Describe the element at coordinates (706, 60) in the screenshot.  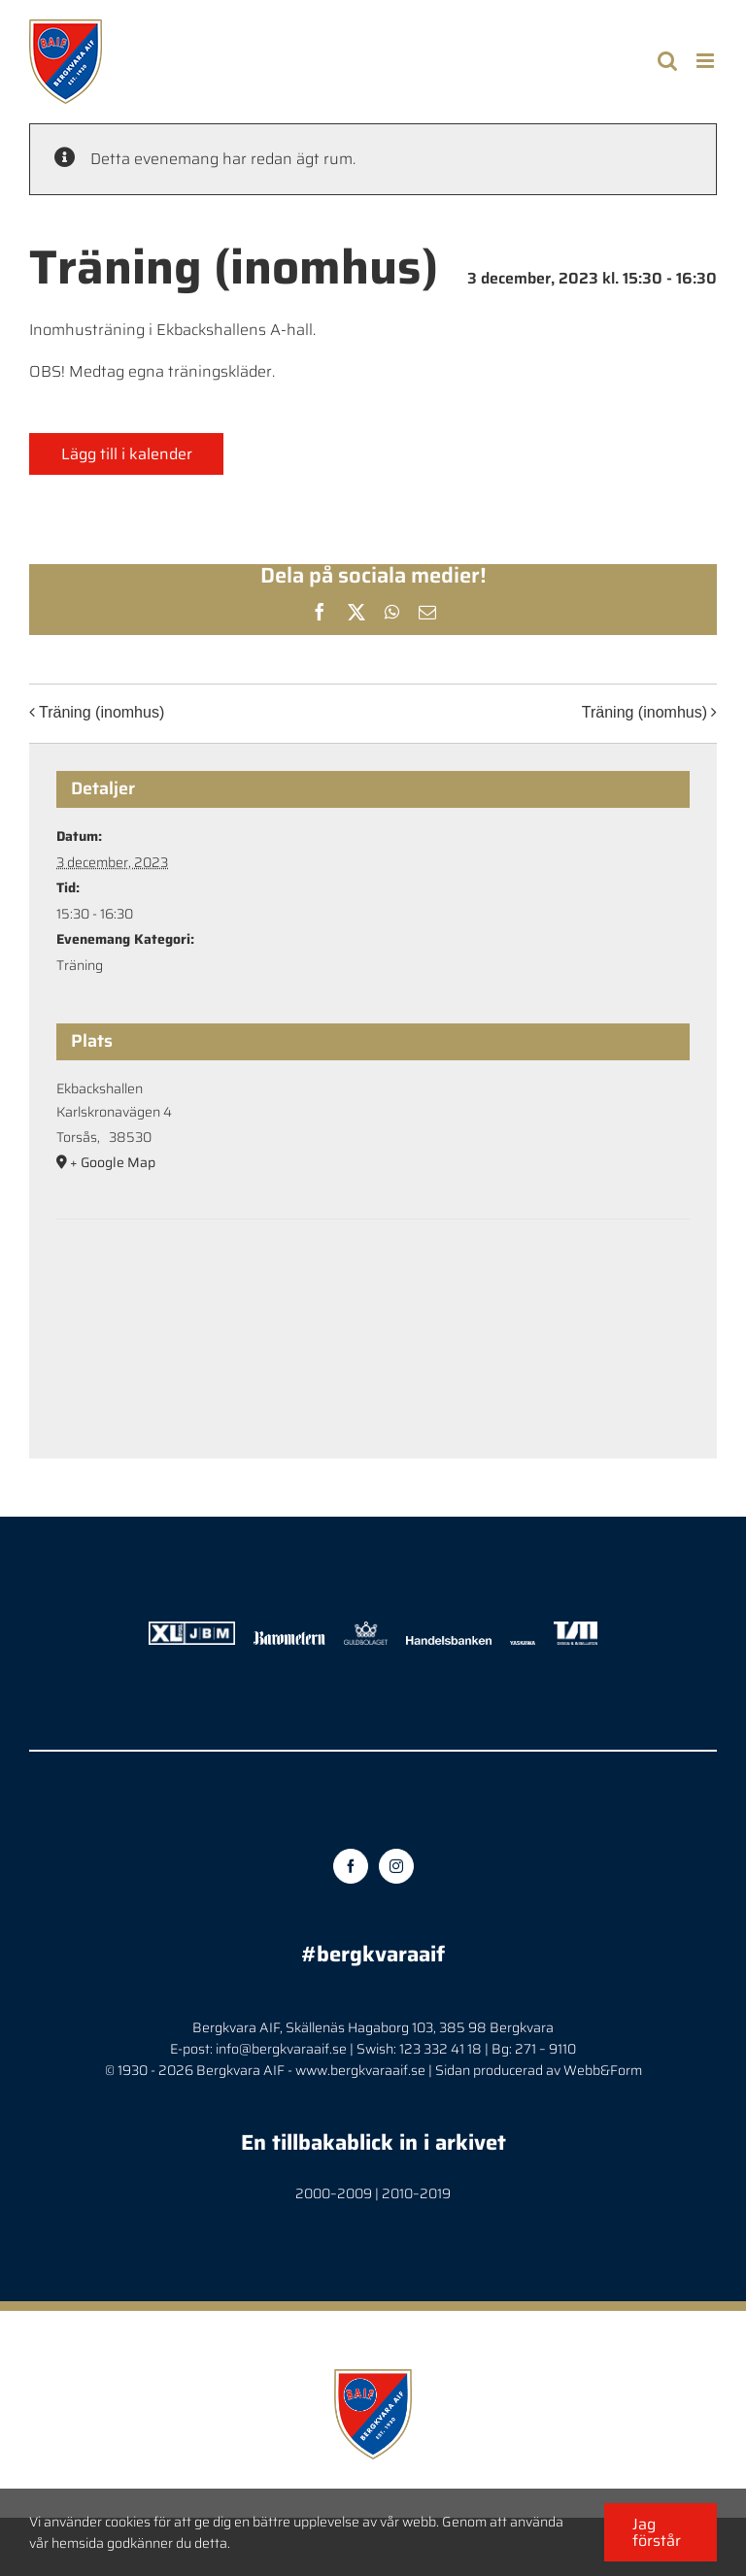
I see `[Toggle mobile menu]` at that location.